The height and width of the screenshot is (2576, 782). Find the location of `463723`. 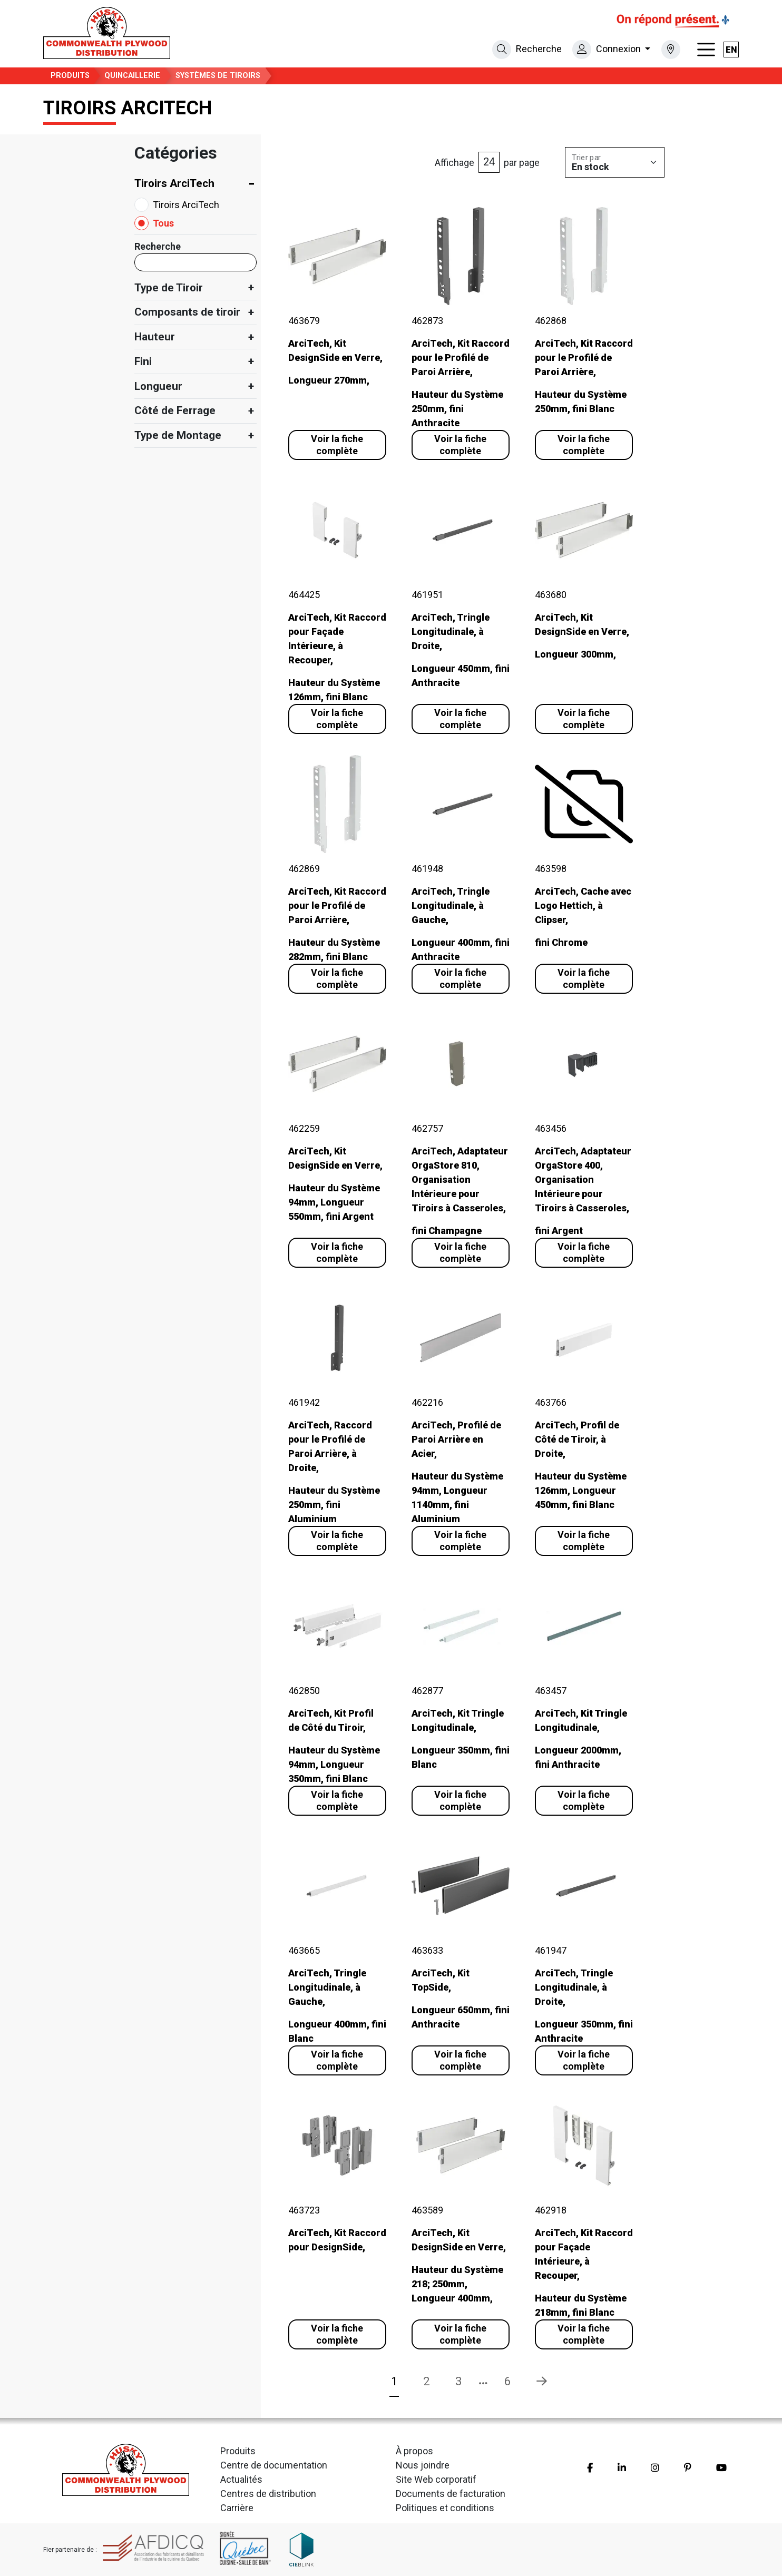

463723 is located at coordinates (304, 2210).